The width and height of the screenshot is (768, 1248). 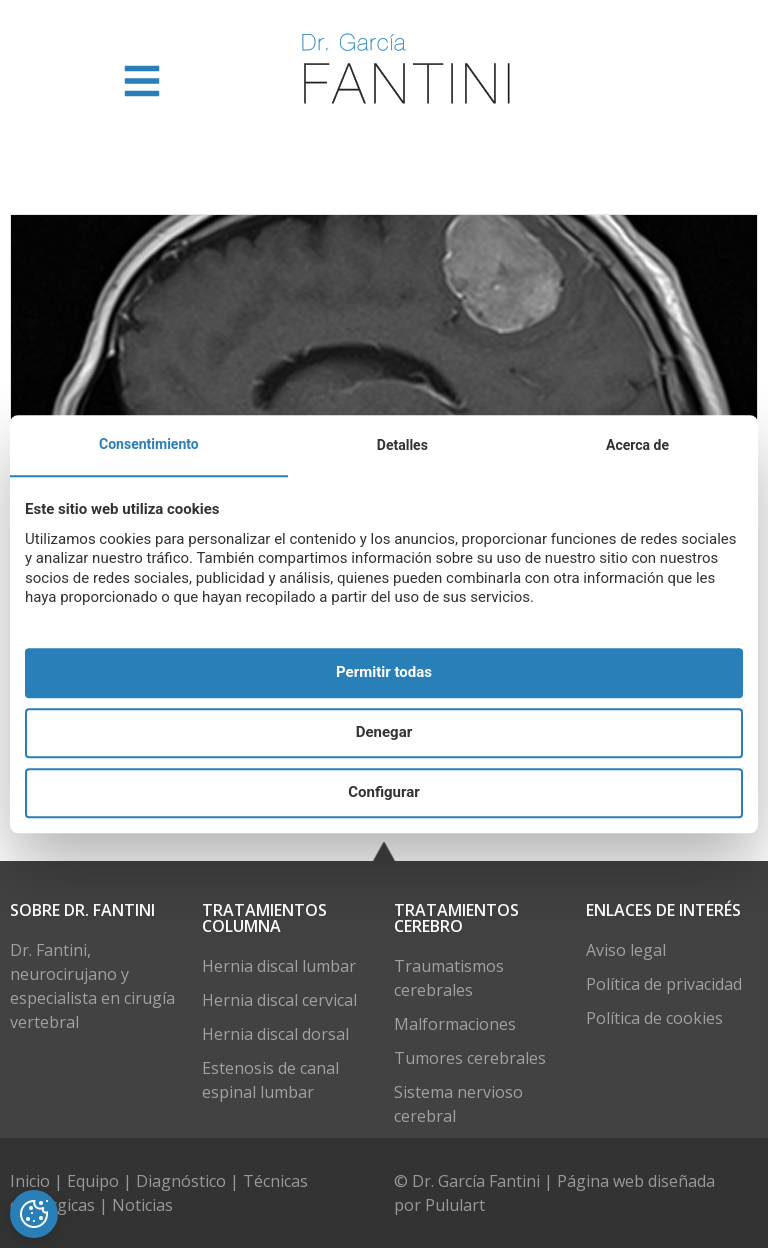 What do you see at coordinates (95, 1181) in the screenshot?
I see `Equipo` at bounding box center [95, 1181].